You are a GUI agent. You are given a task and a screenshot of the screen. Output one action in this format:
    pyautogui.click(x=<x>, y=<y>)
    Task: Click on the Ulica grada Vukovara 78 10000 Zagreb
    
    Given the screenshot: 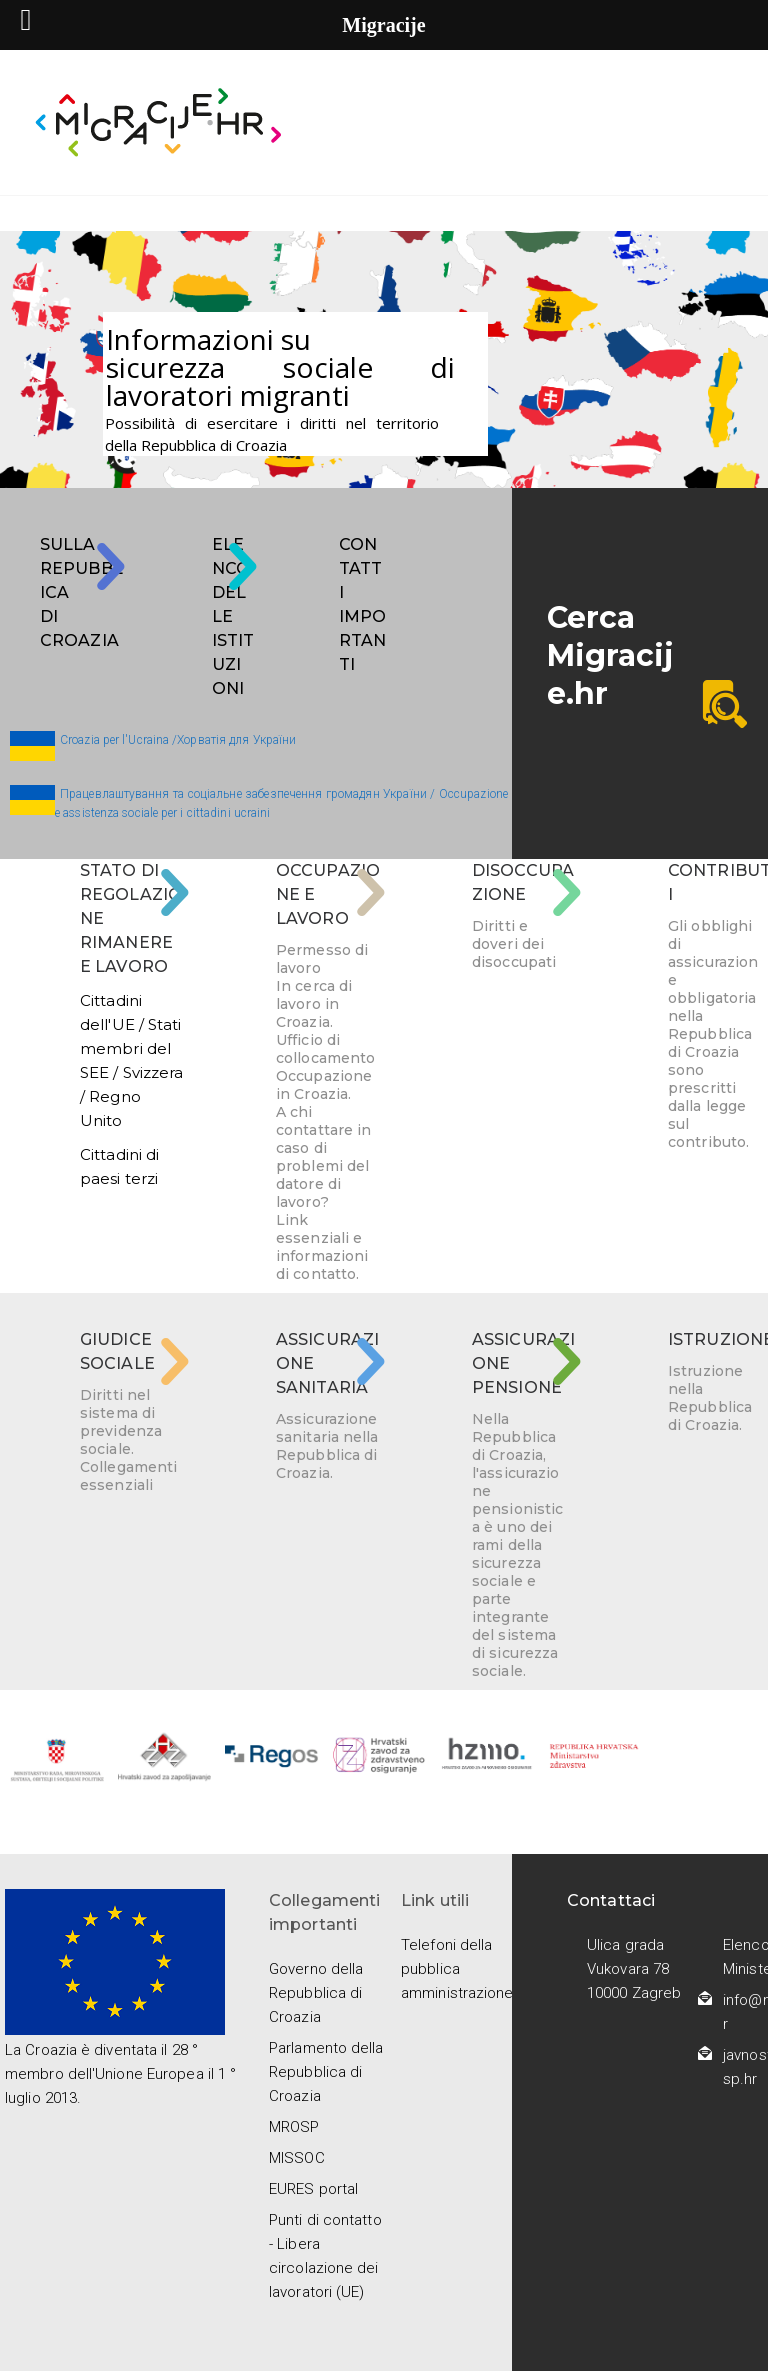 What is the action you would take?
    pyautogui.click(x=634, y=1969)
    